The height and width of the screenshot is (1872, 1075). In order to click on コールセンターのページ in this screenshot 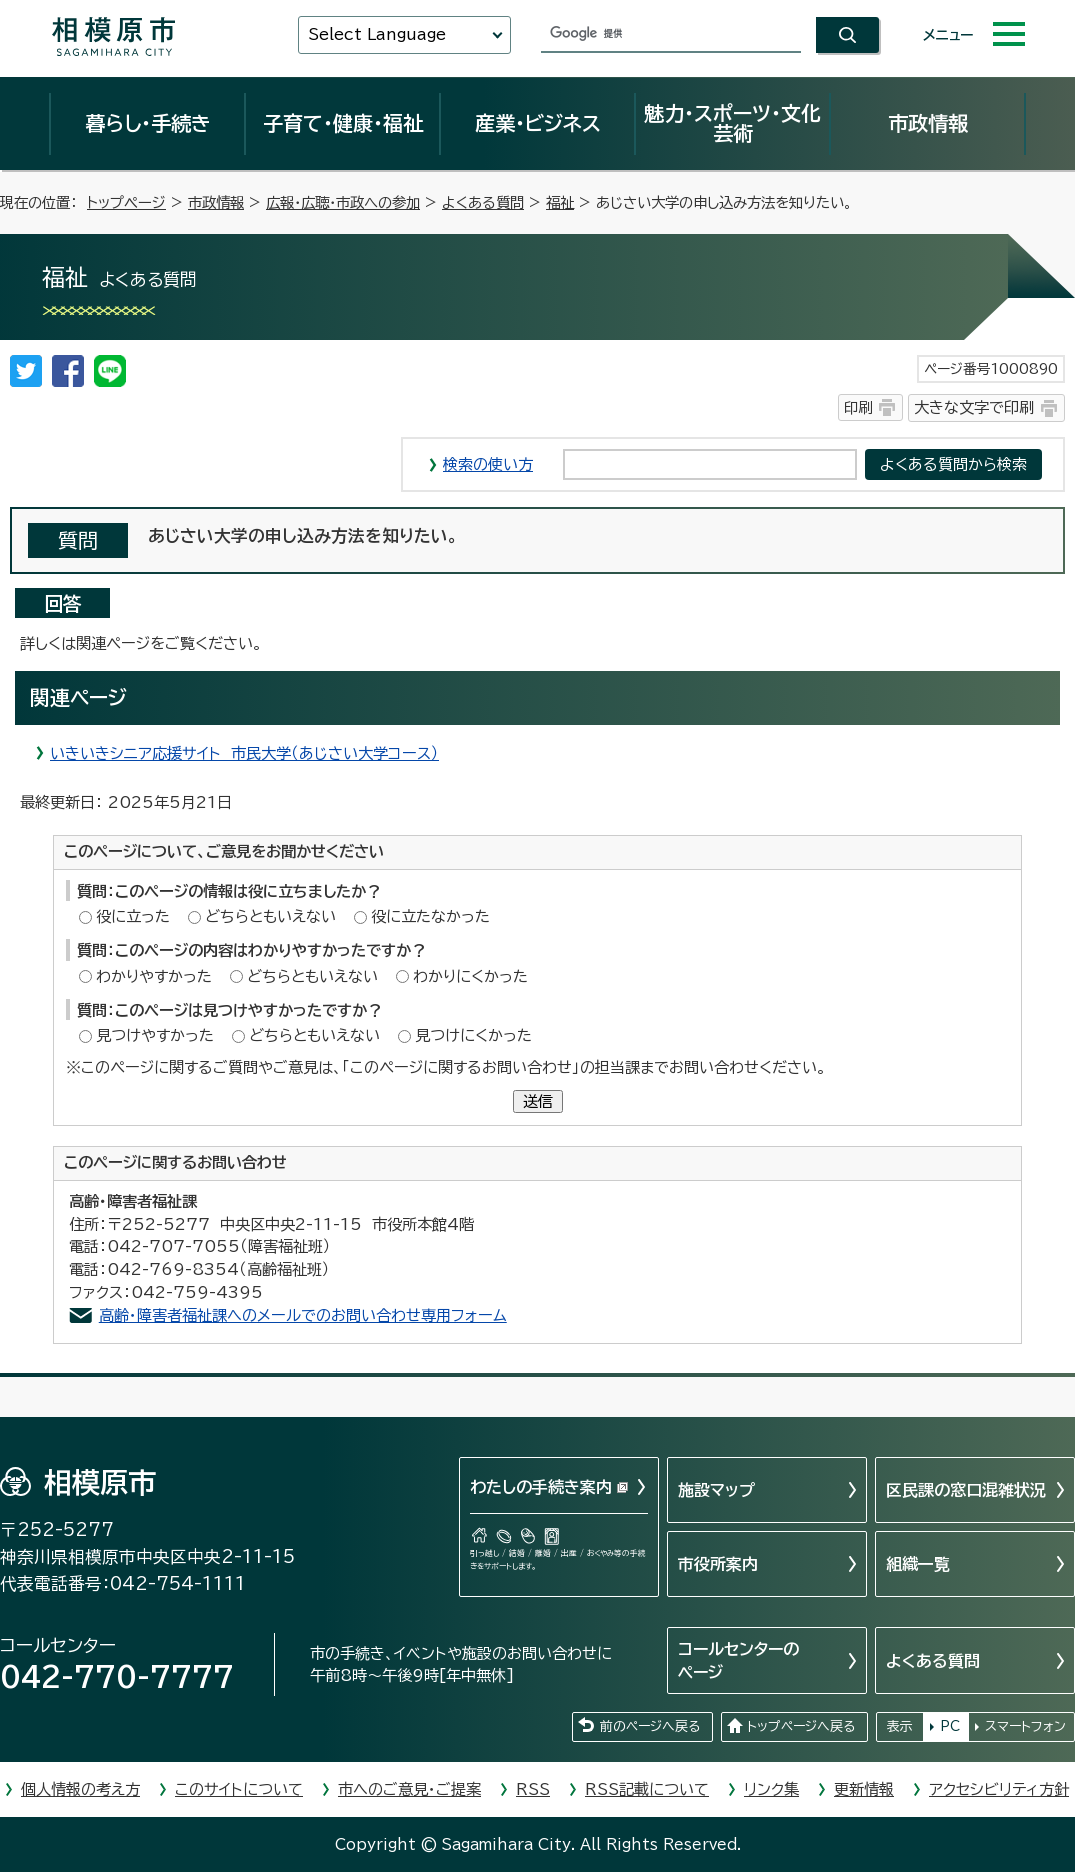, I will do `click(738, 1660)`.